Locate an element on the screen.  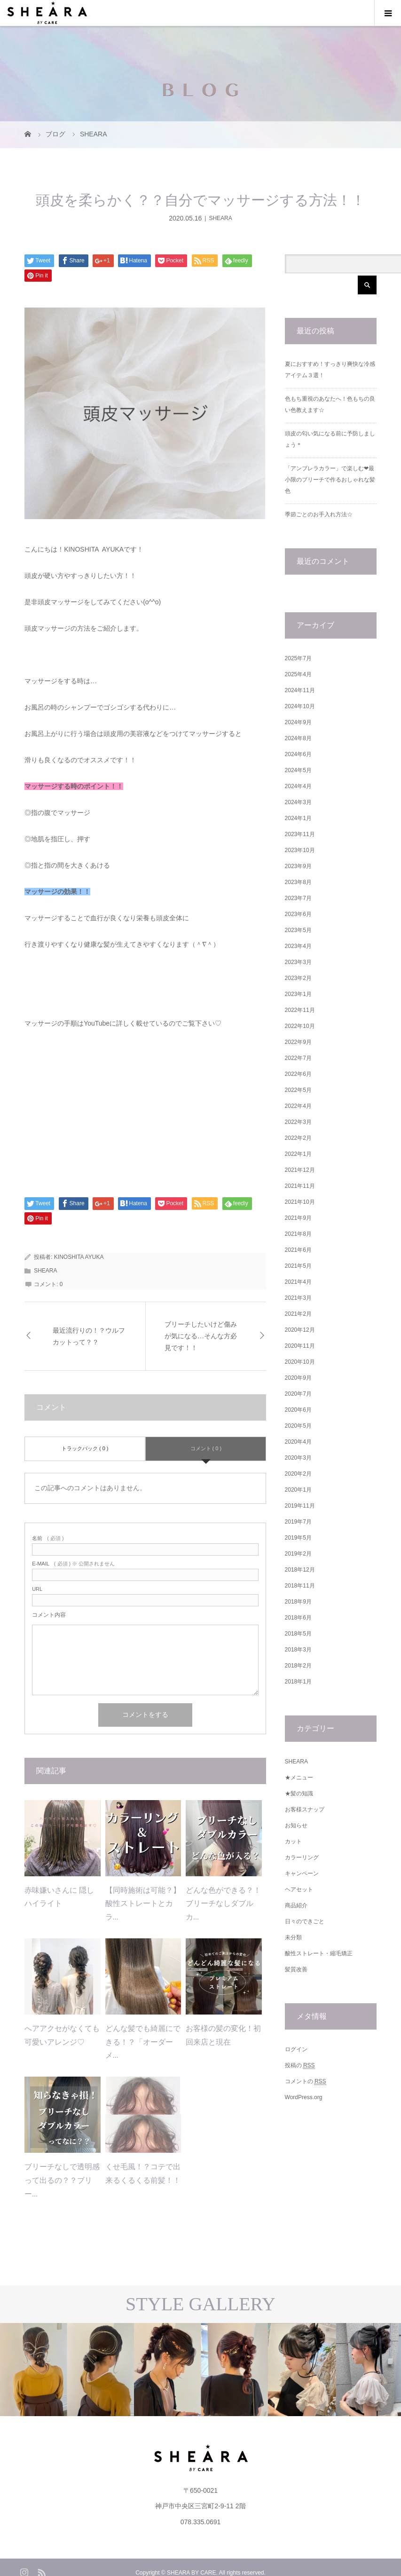
2024年11月 is located at coordinates (300, 690).